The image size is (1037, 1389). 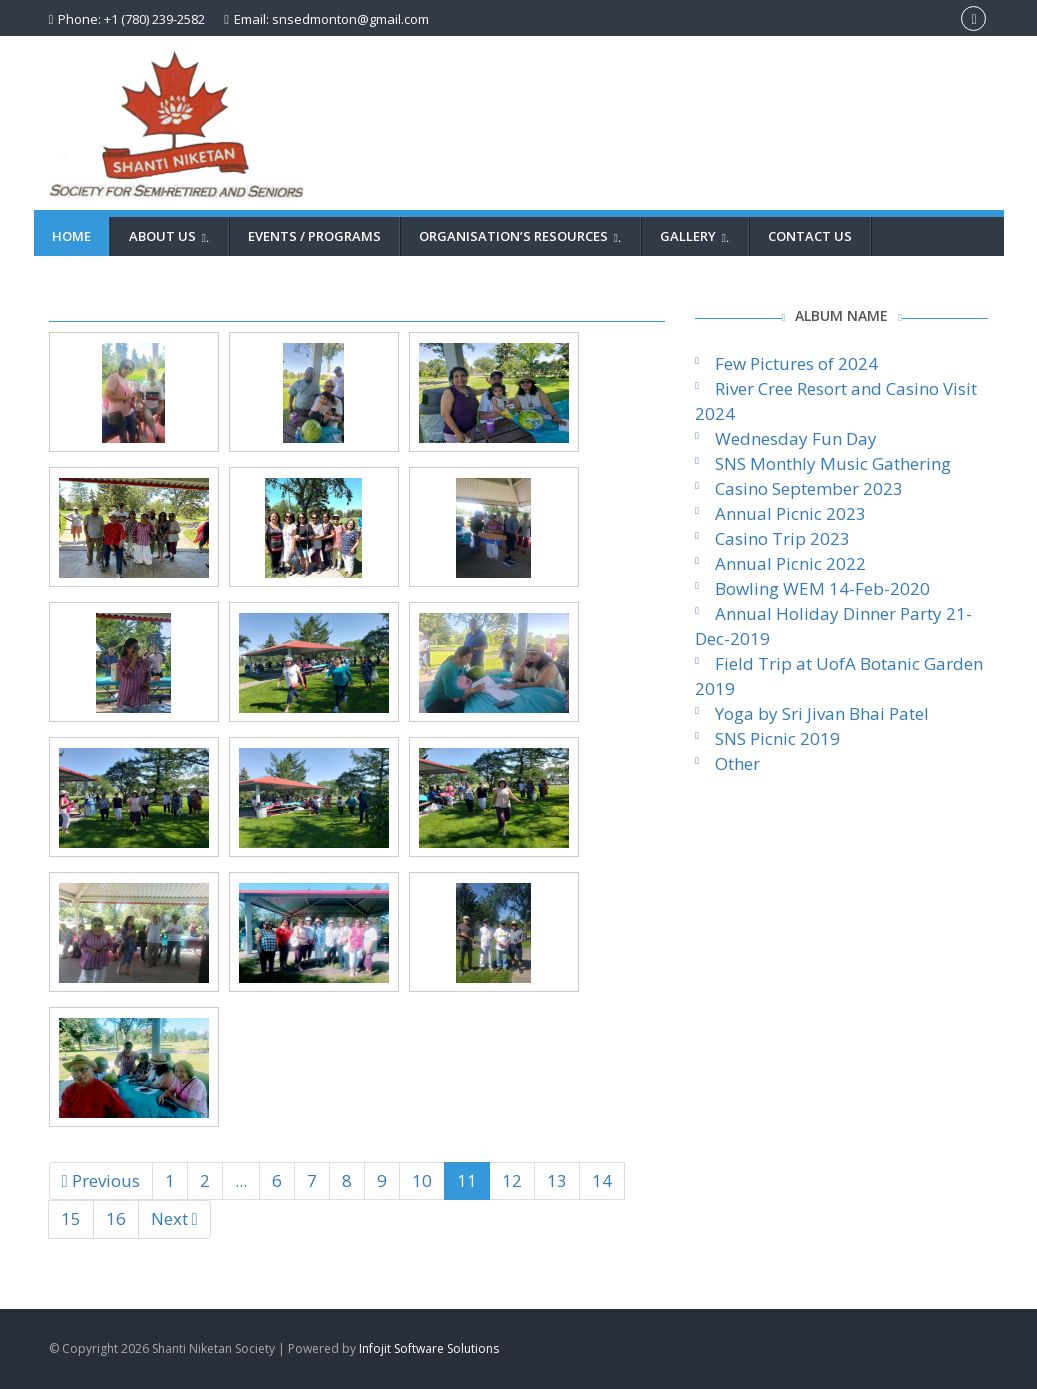 I want to click on SNS Picnic 2019, so click(x=777, y=738).